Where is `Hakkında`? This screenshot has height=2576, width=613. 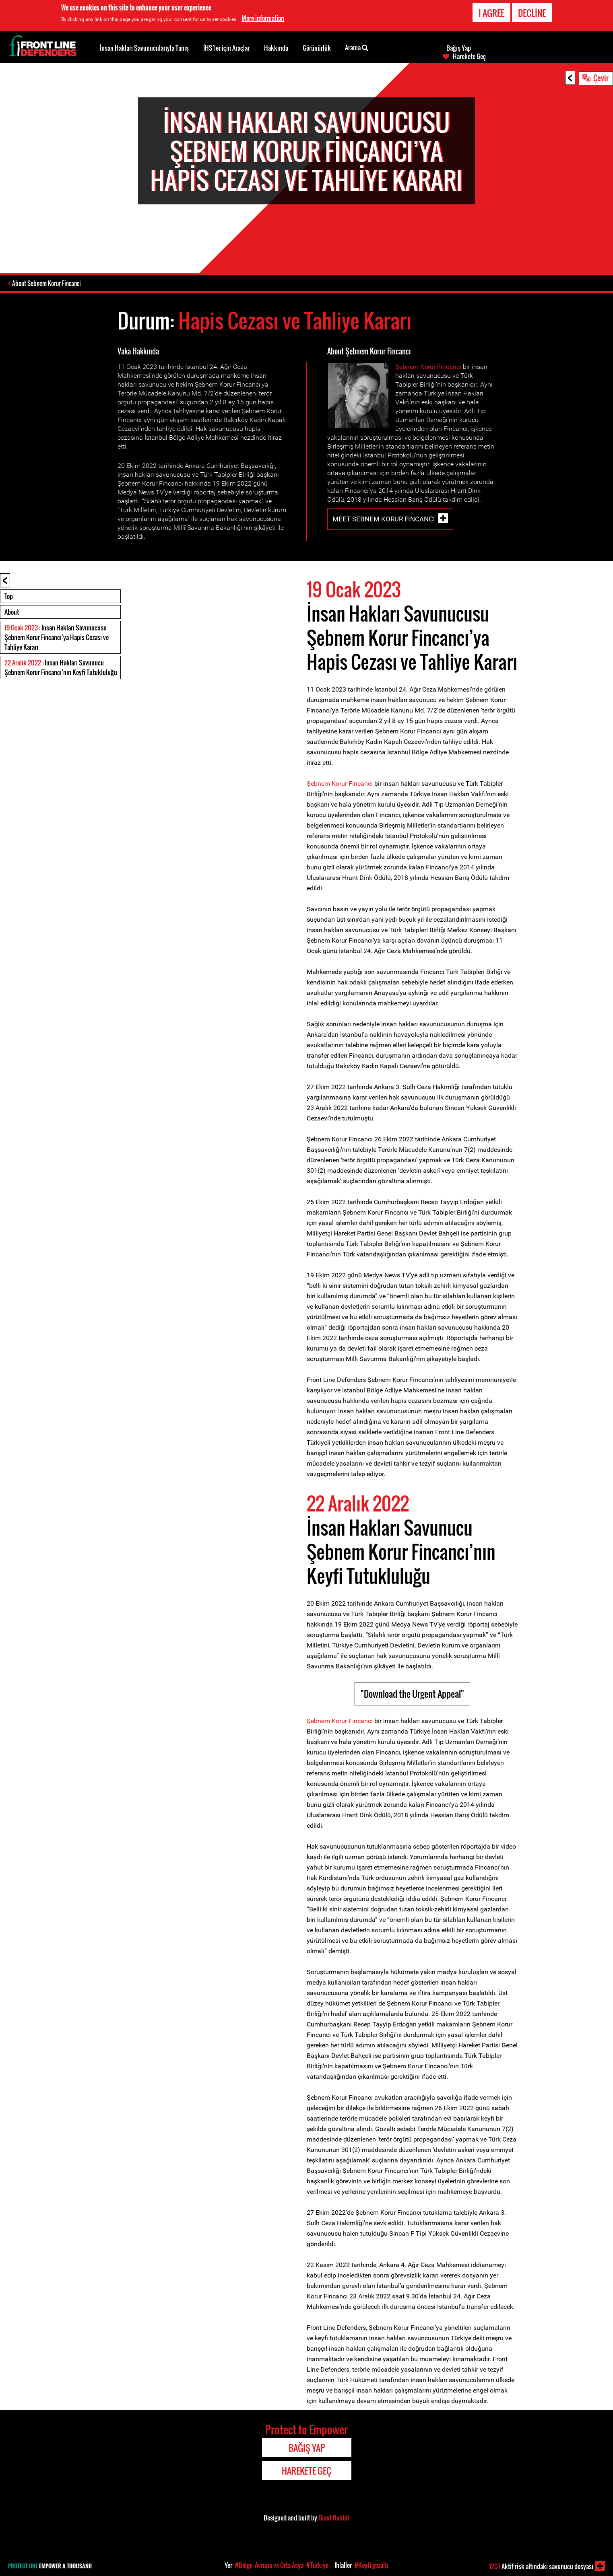
Hakkında is located at coordinates (276, 48).